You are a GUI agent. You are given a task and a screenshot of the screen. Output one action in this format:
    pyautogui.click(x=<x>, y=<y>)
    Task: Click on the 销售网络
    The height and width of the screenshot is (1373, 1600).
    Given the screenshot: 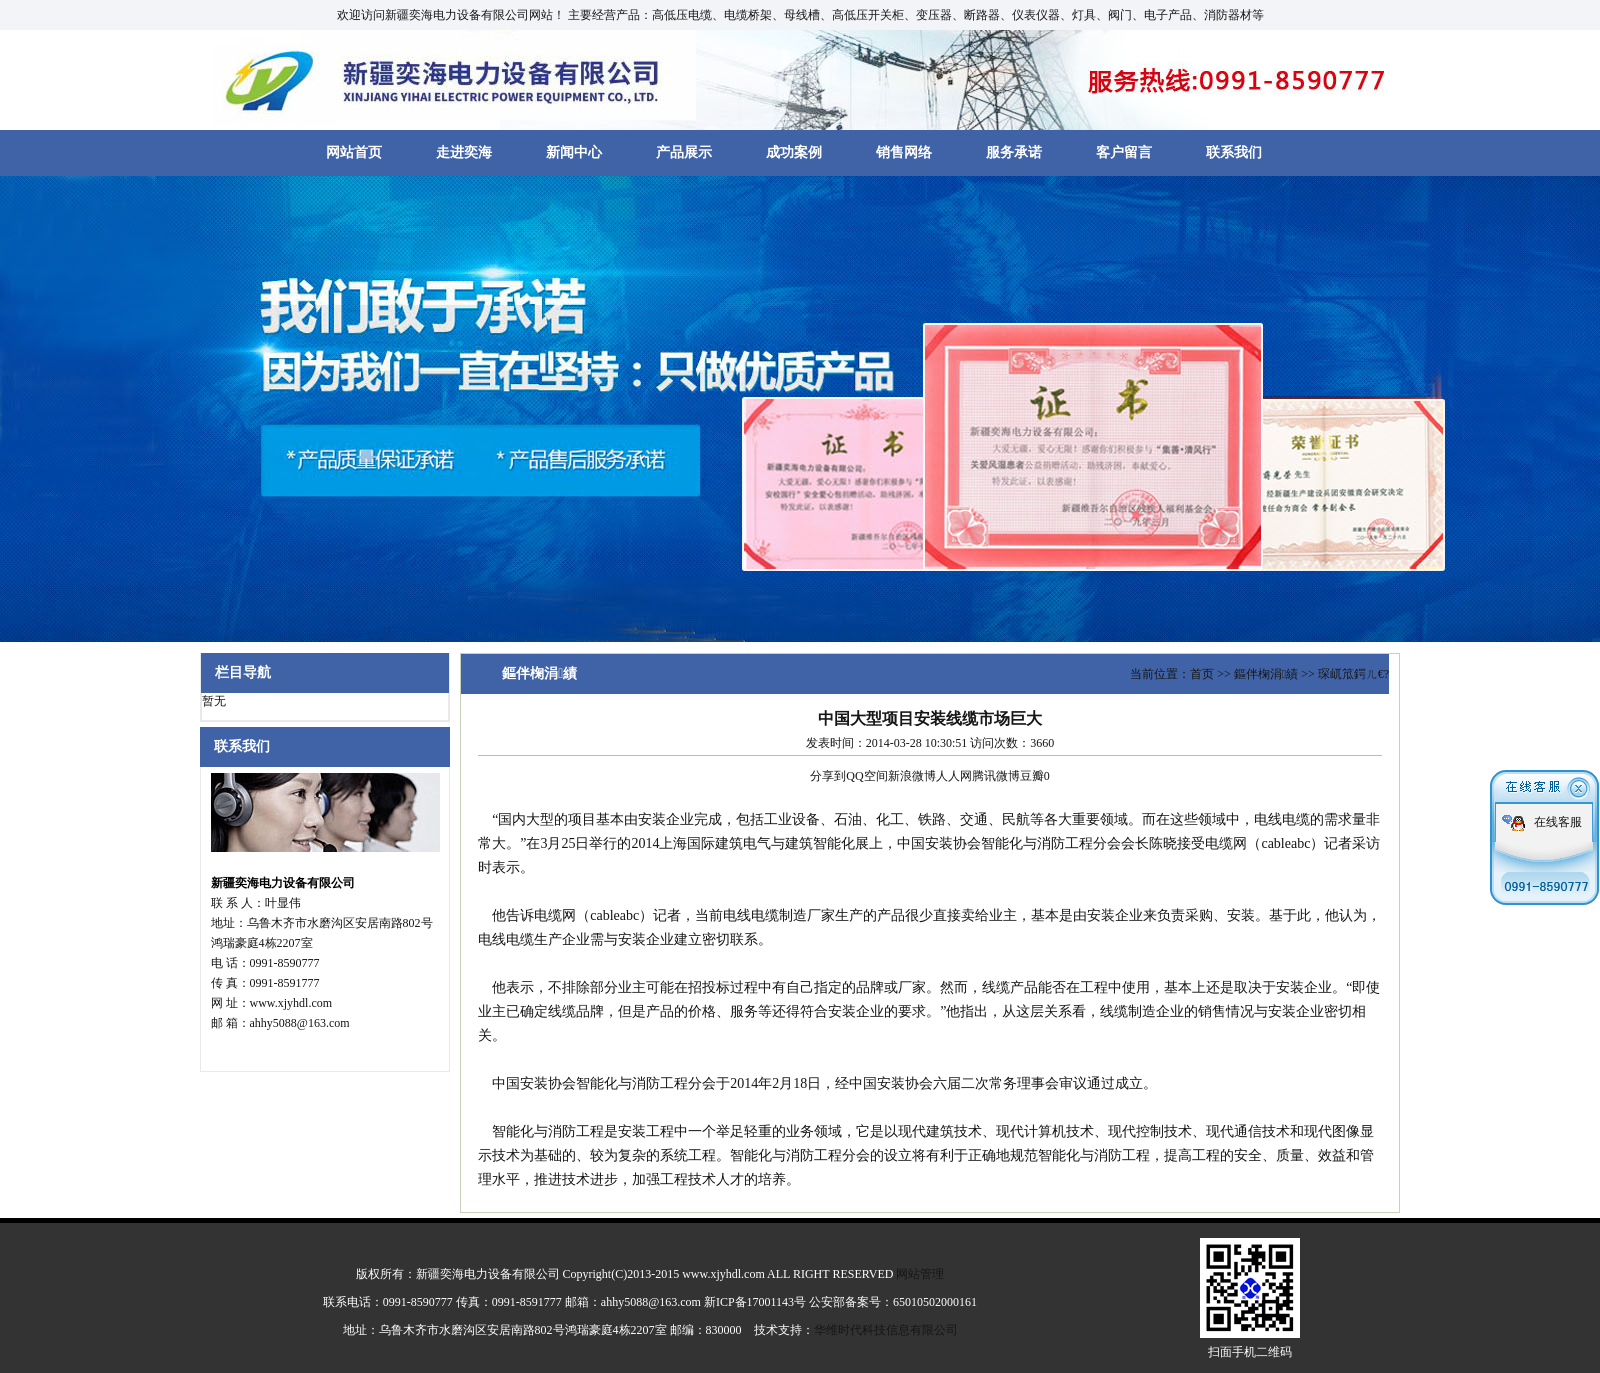 What is the action you would take?
    pyautogui.click(x=904, y=152)
    